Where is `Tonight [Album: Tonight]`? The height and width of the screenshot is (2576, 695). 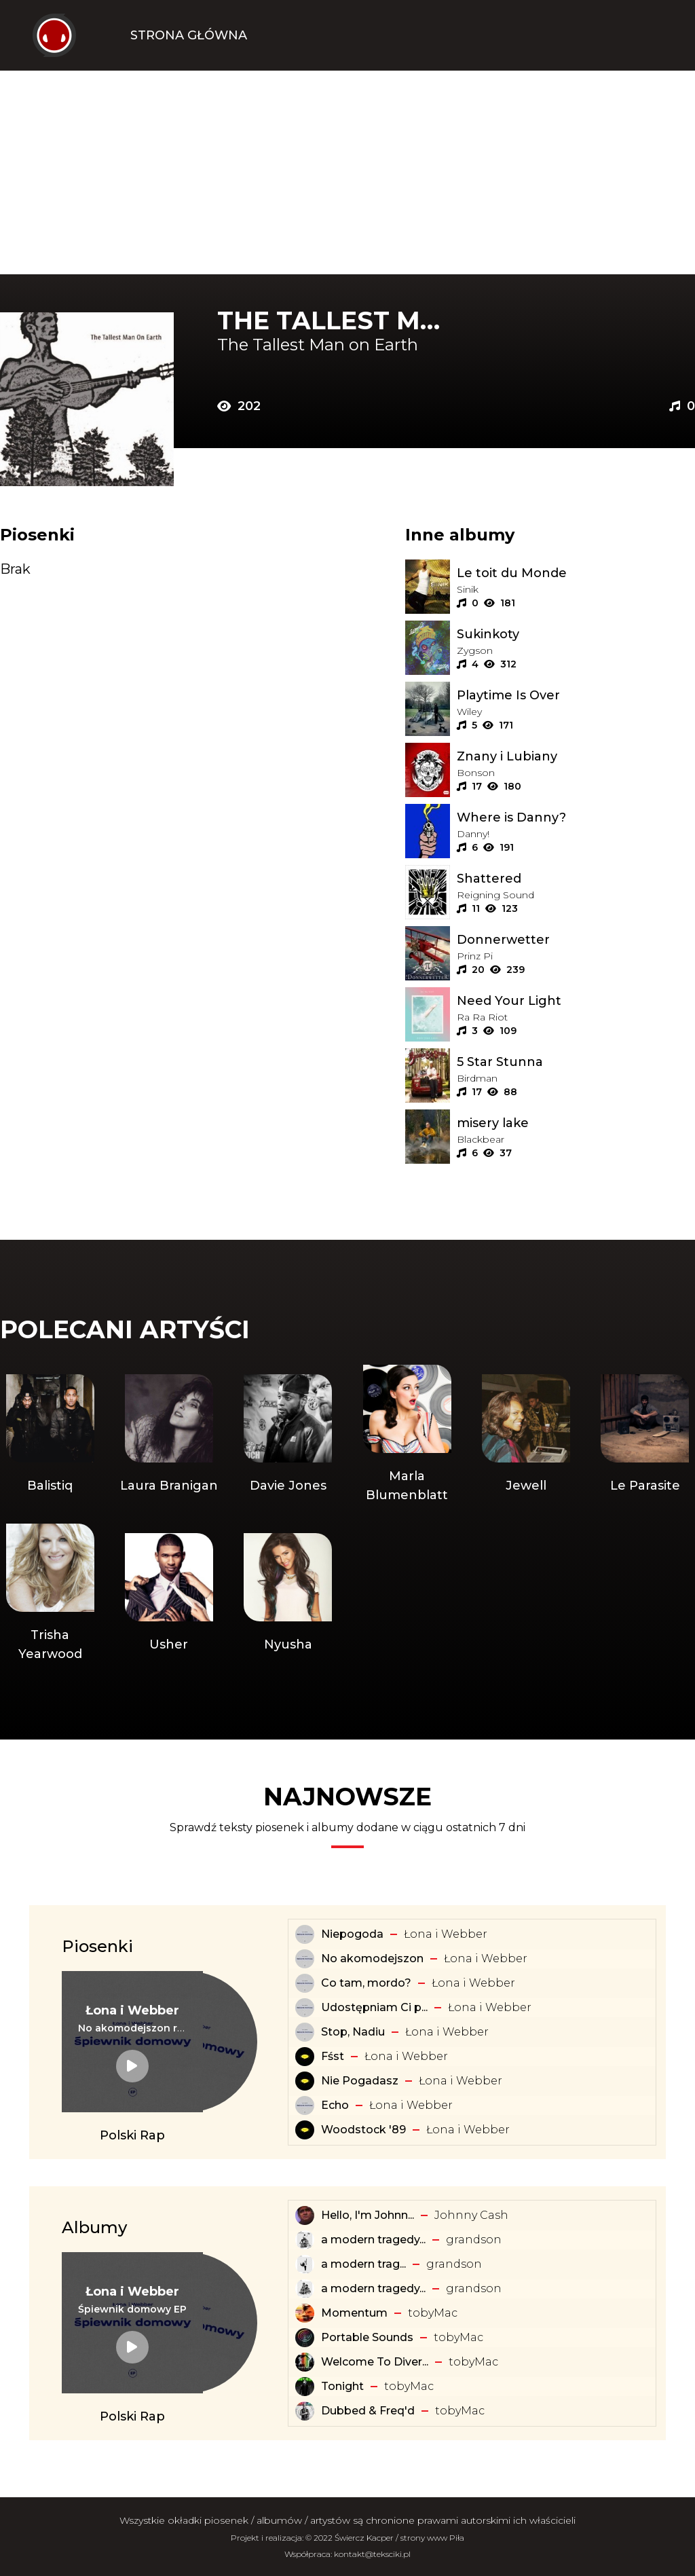 Tonight [Album: Tonight] is located at coordinates (342, 2386).